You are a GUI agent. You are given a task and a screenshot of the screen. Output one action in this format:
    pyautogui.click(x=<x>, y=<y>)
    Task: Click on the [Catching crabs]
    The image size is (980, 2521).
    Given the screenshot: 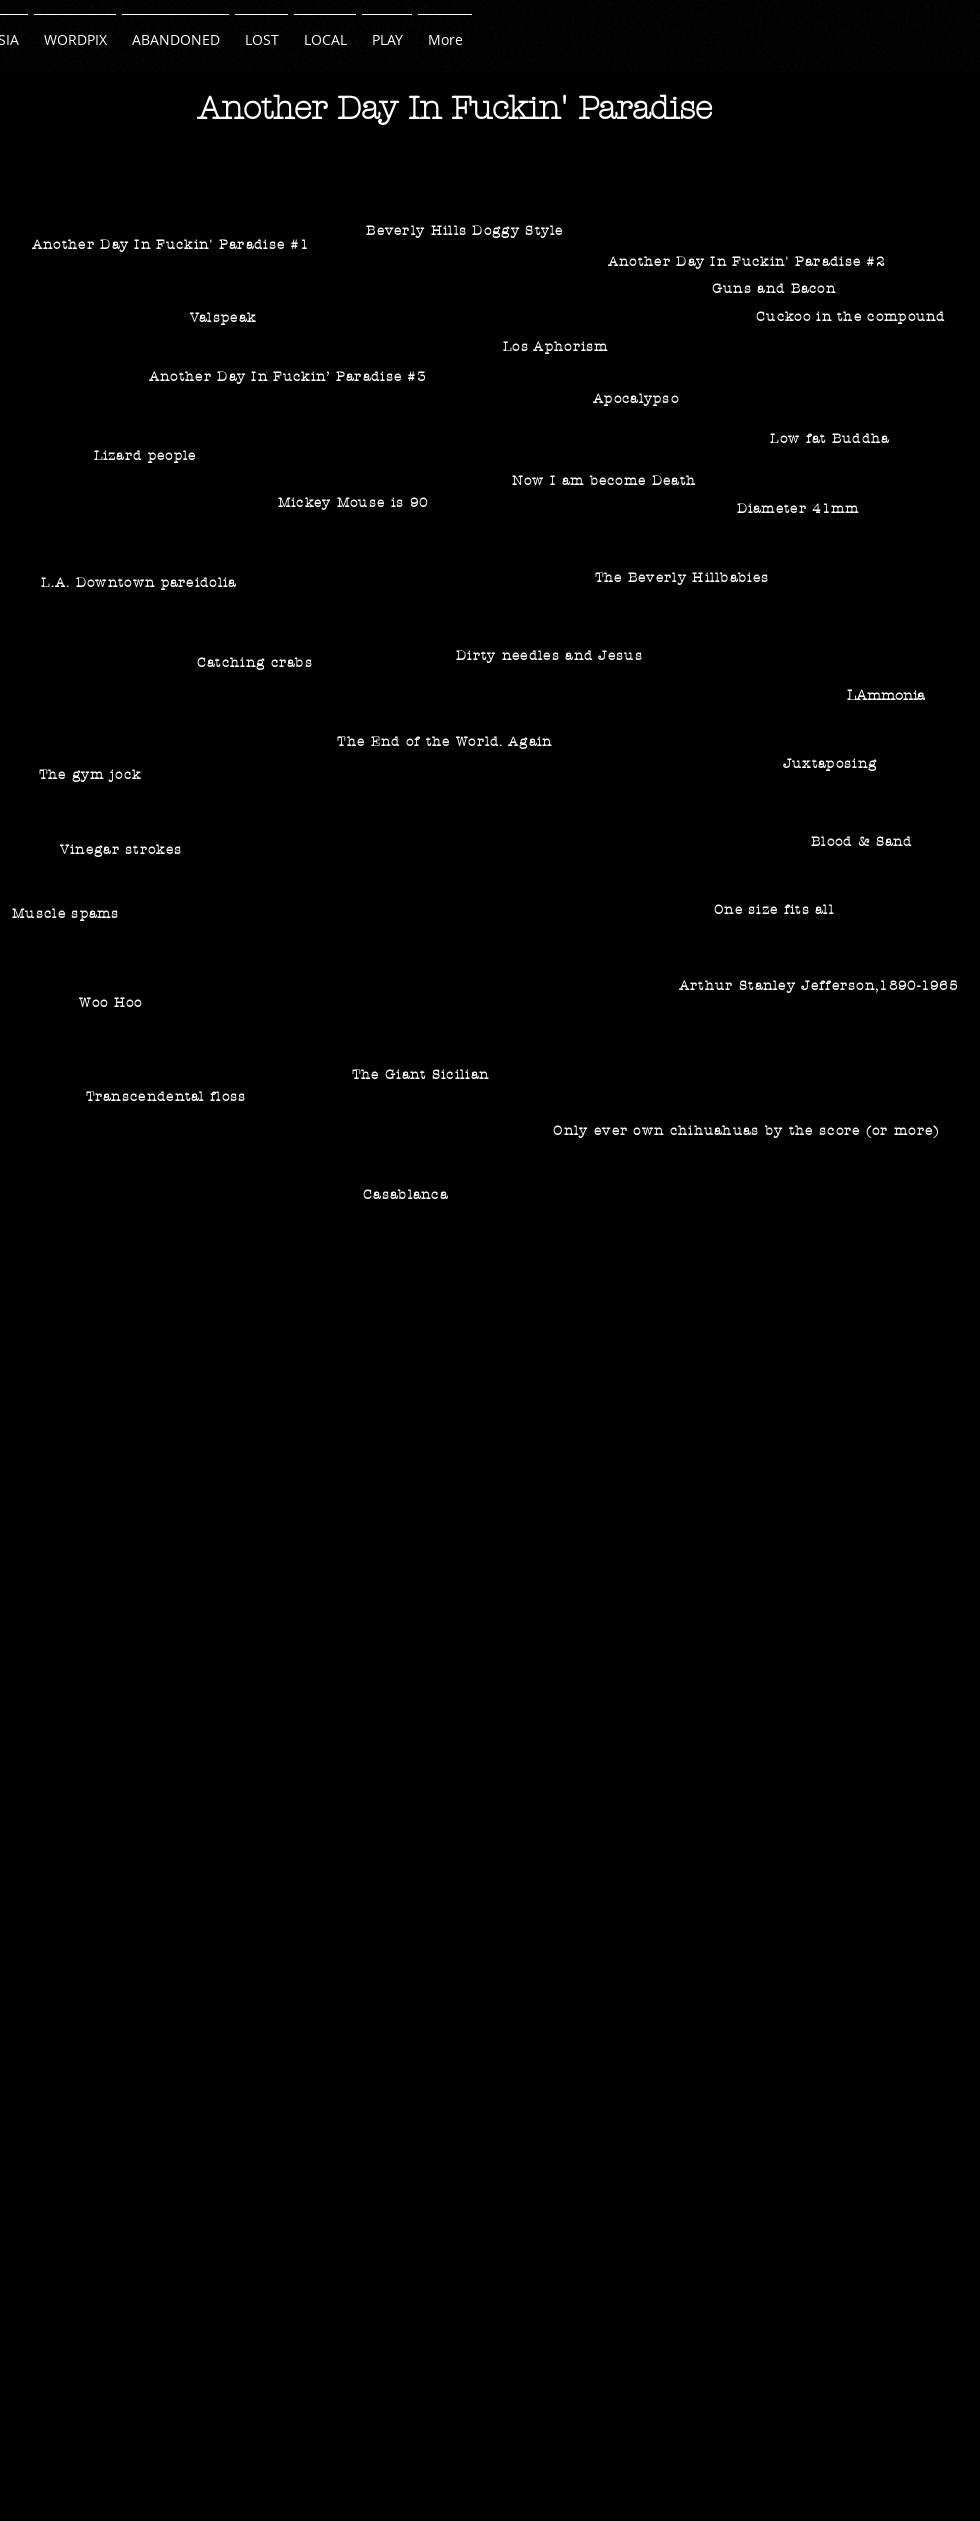 What is the action you would take?
    pyautogui.click(x=257, y=662)
    